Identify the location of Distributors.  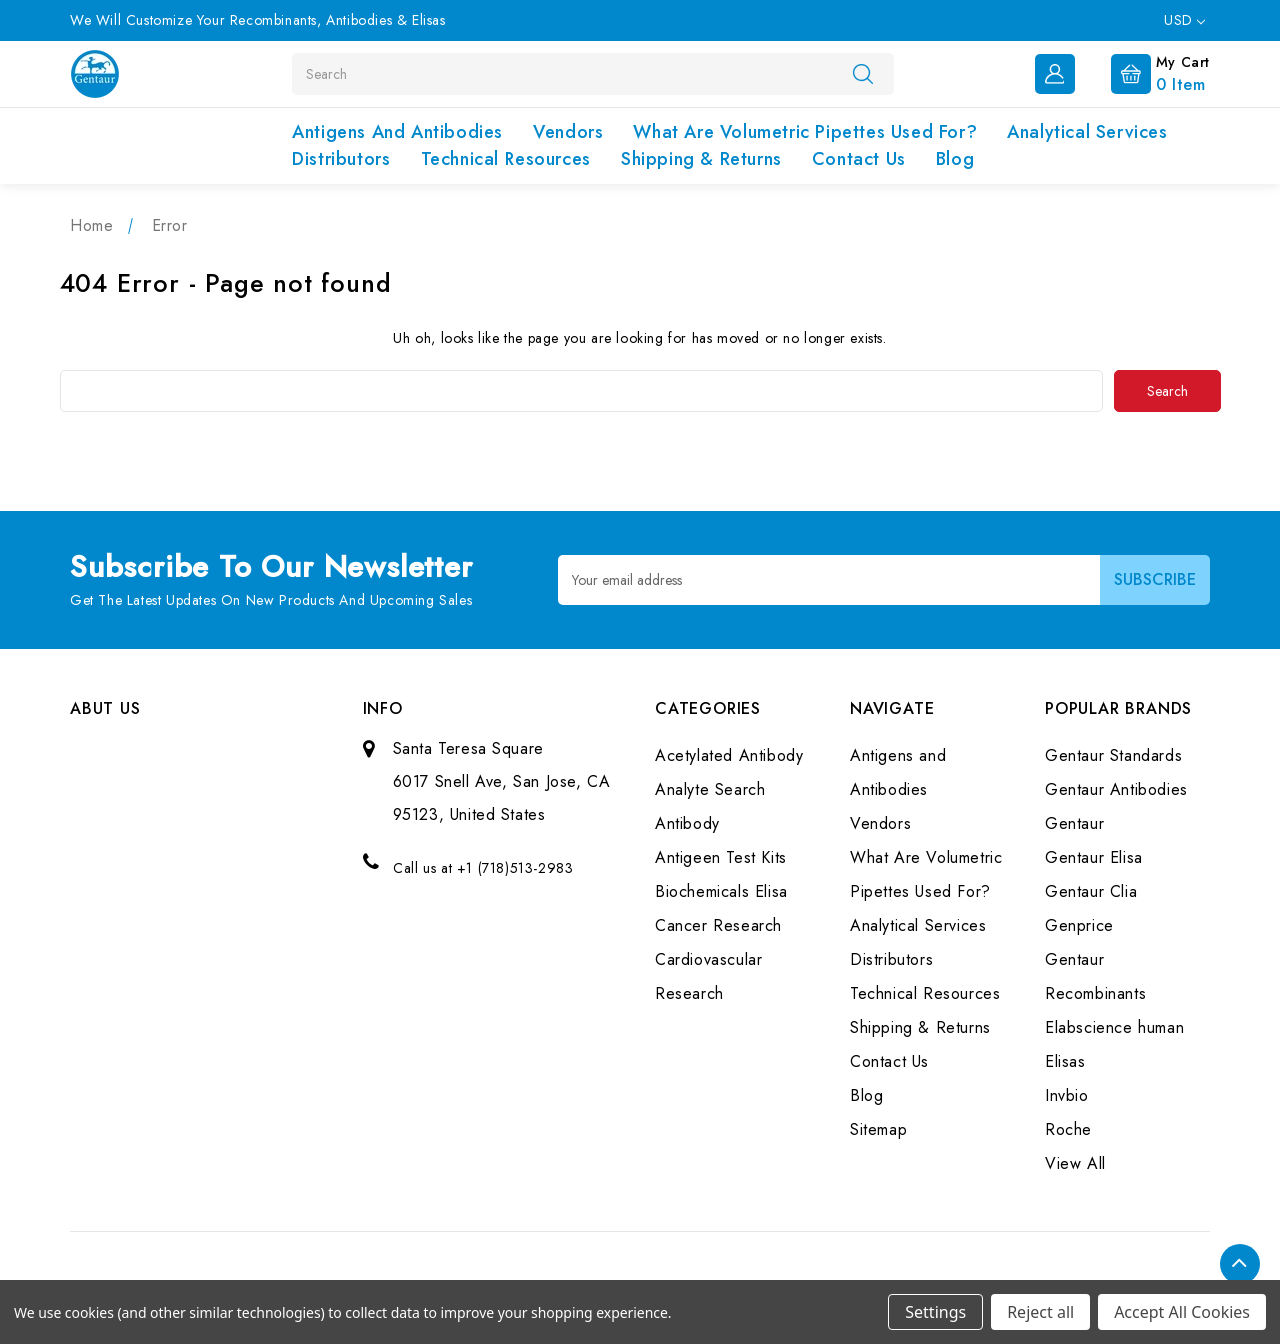
(341, 159).